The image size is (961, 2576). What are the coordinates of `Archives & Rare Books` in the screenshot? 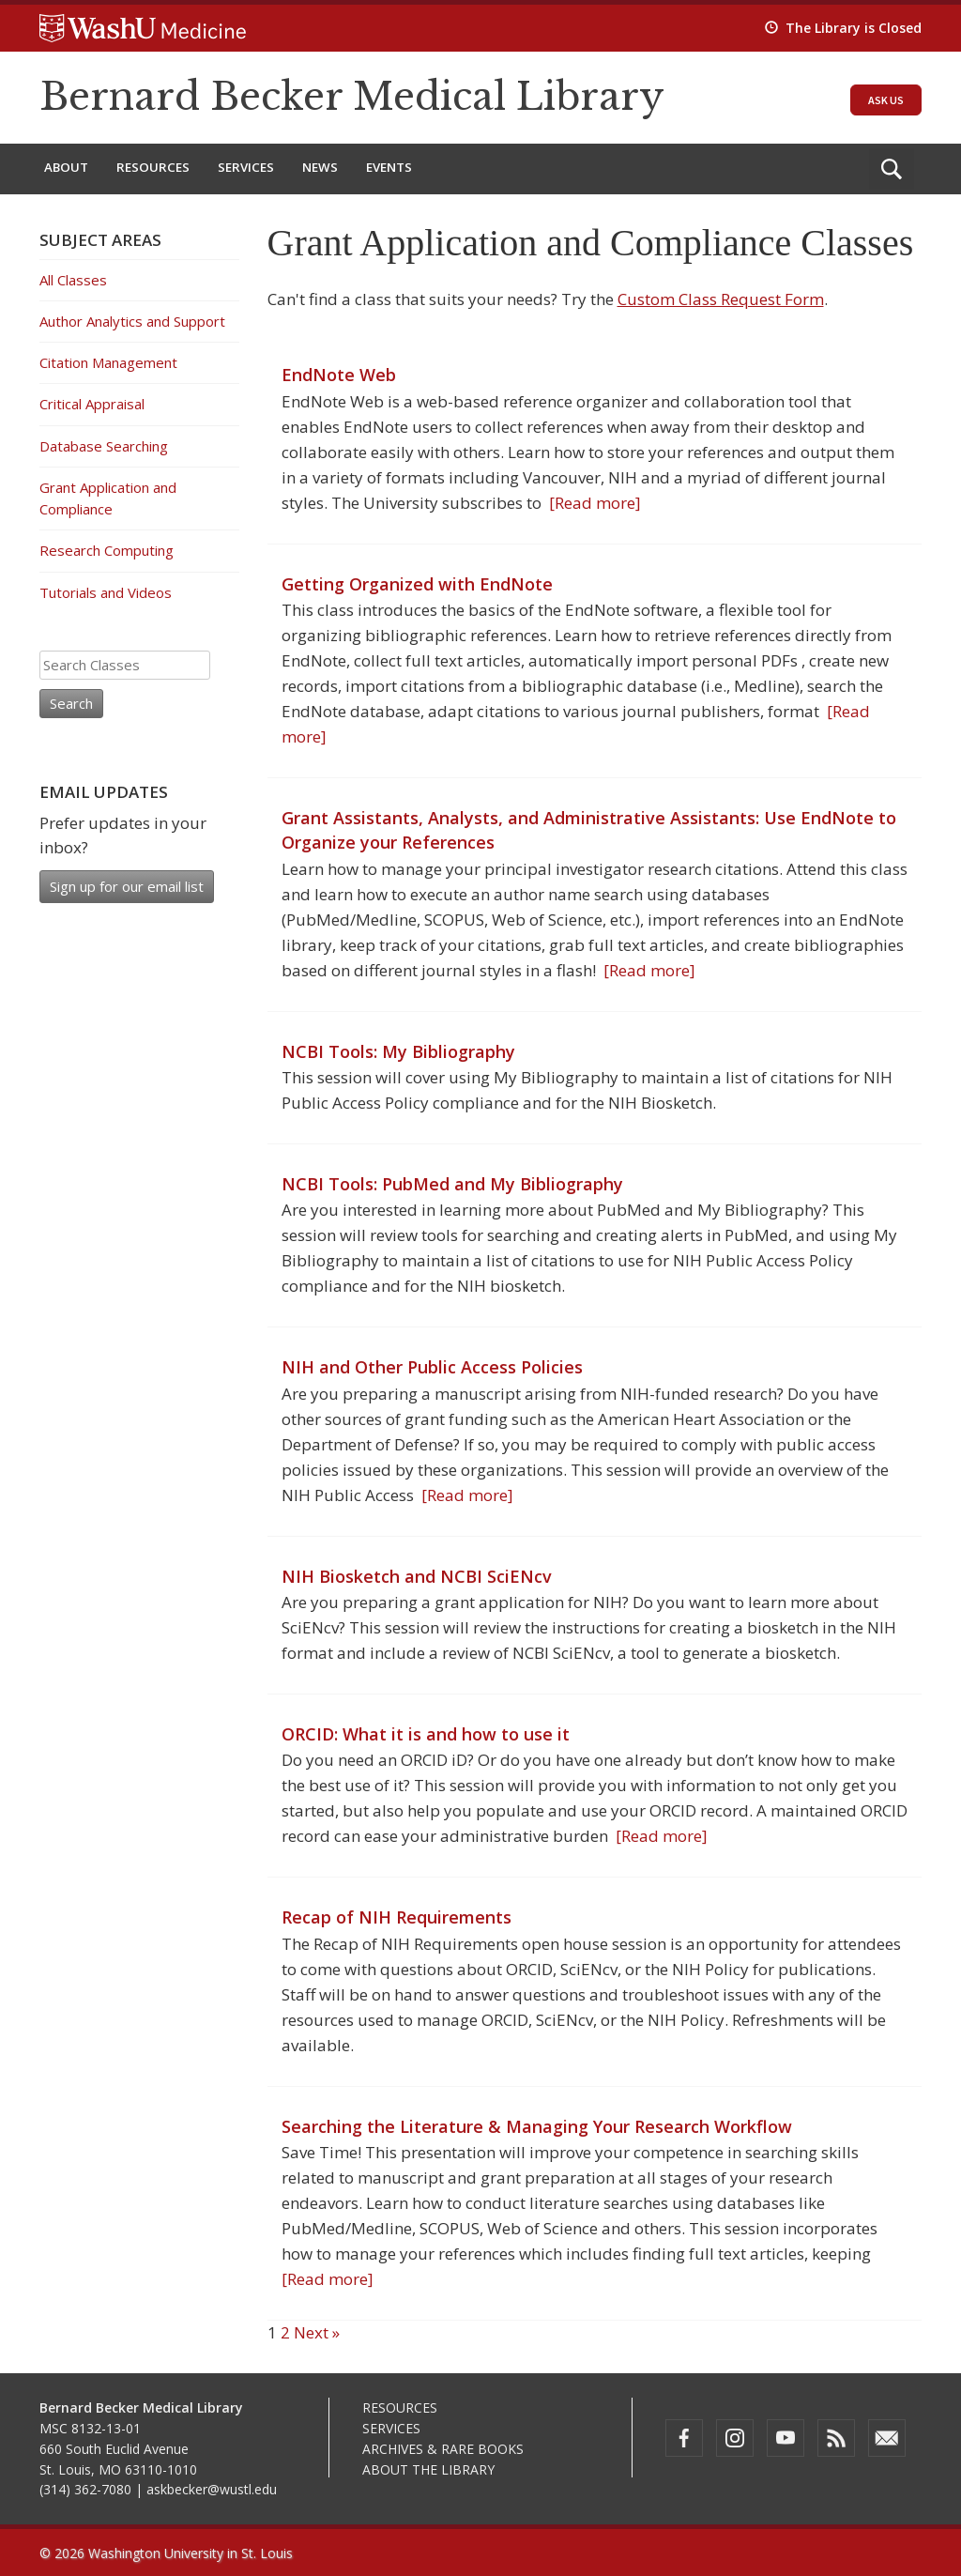 It's located at (443, 2449).